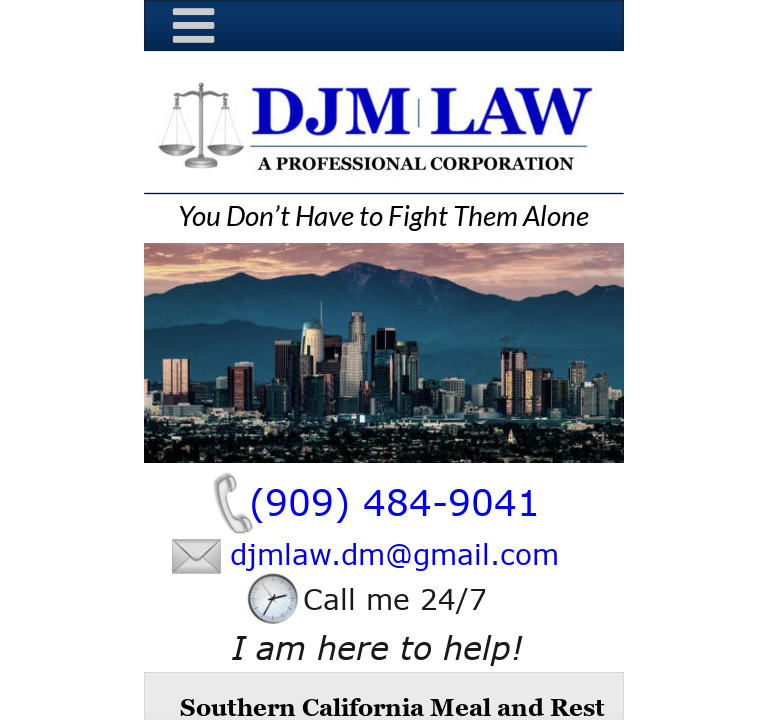  Describe the element at coordinates (394, 501) in the screenshot. I see `(909) 484-9041` at that location.